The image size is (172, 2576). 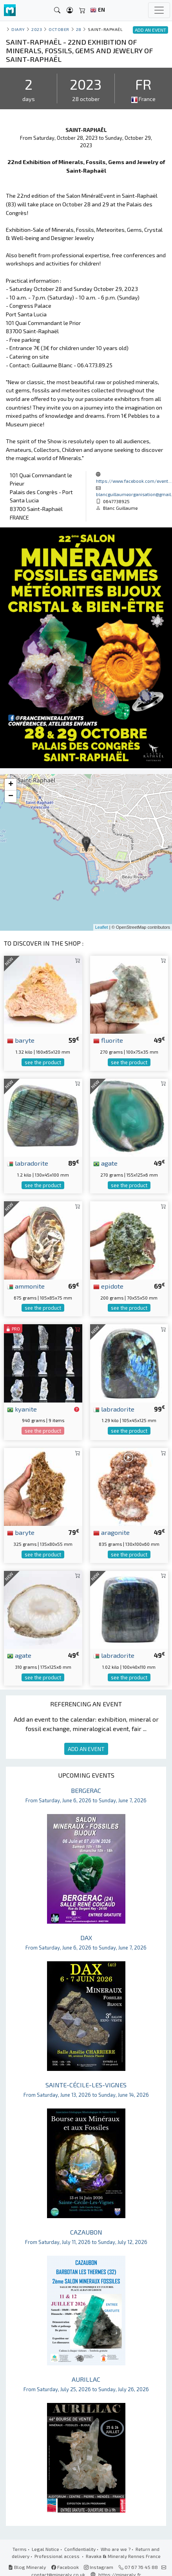 What do you see at coordinates (80, 2549) in the screenshot?
I see `Confidentiality` at bounding box center [80, 2549].